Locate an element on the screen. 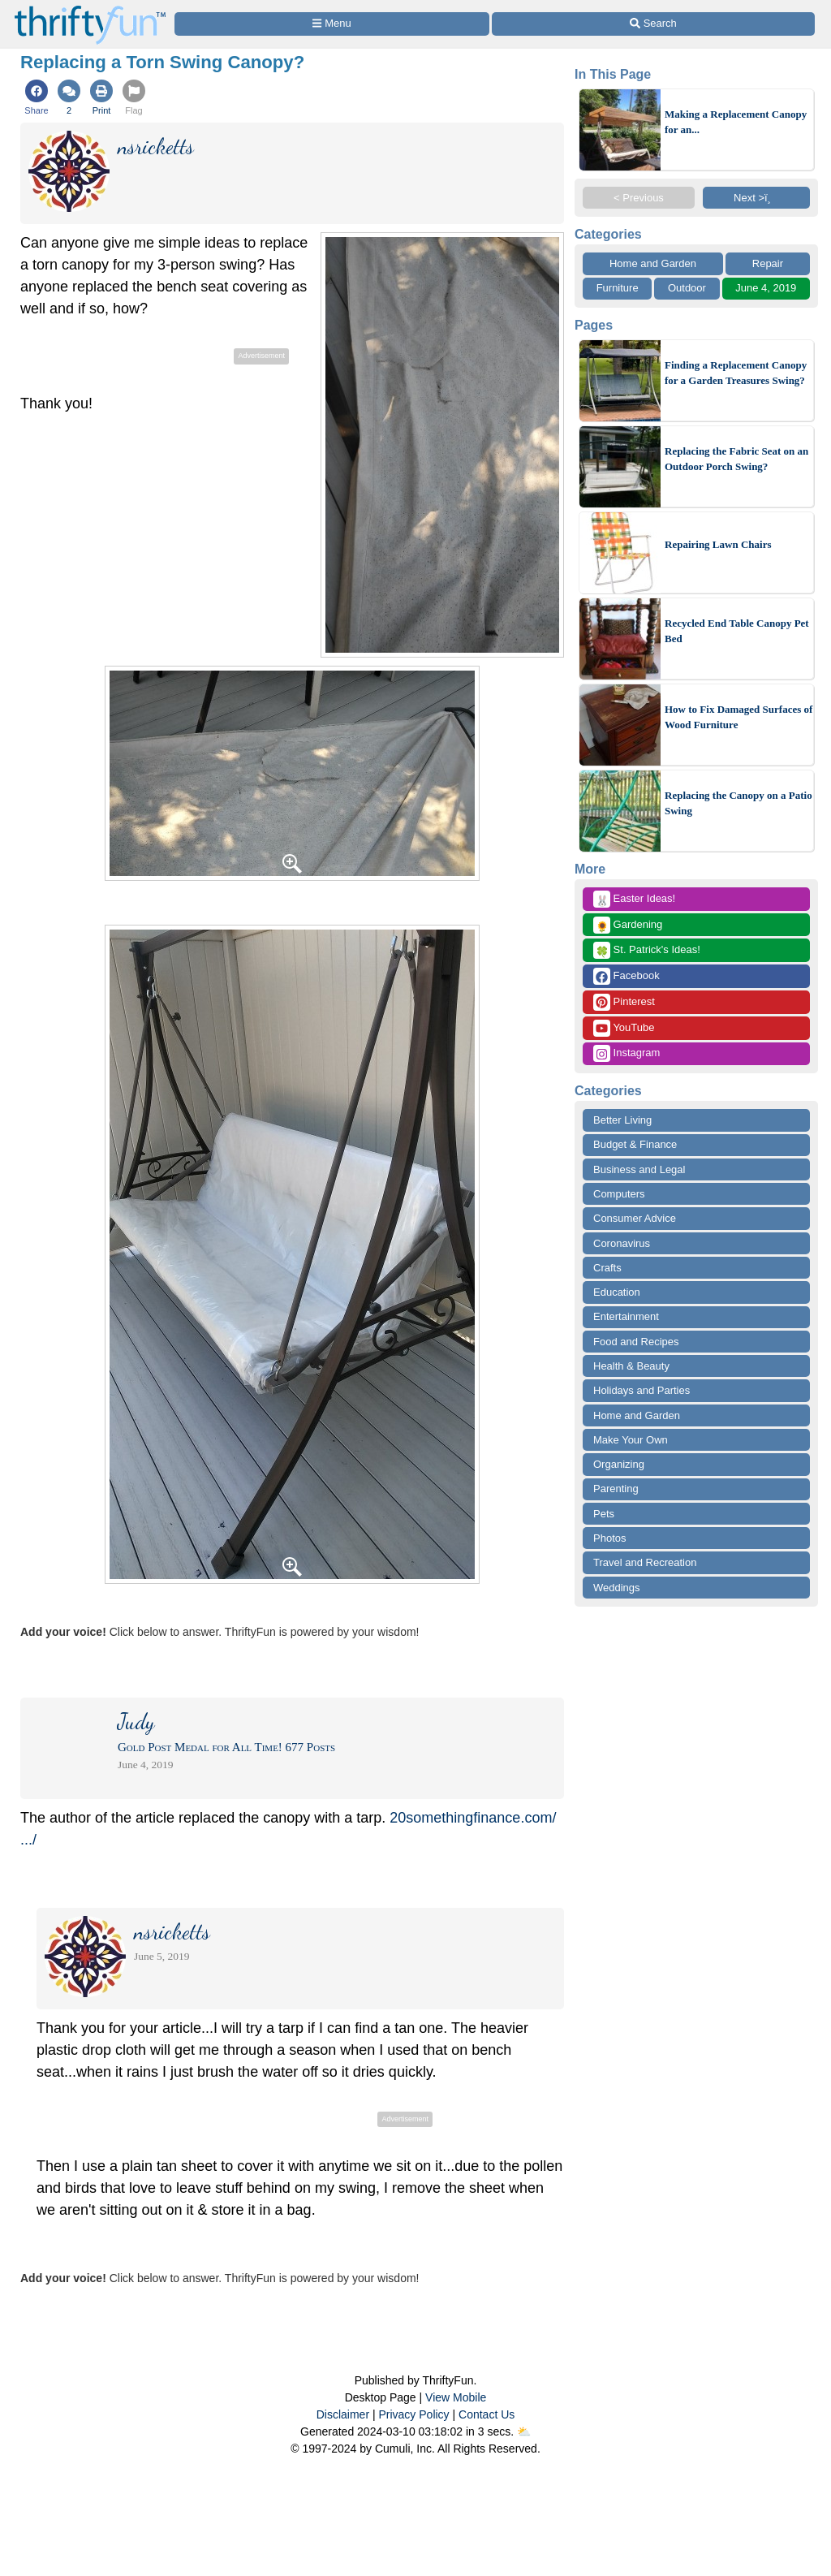 This screenshot has height=2576, width=831. Pets is located at coordinates (603, 1514).